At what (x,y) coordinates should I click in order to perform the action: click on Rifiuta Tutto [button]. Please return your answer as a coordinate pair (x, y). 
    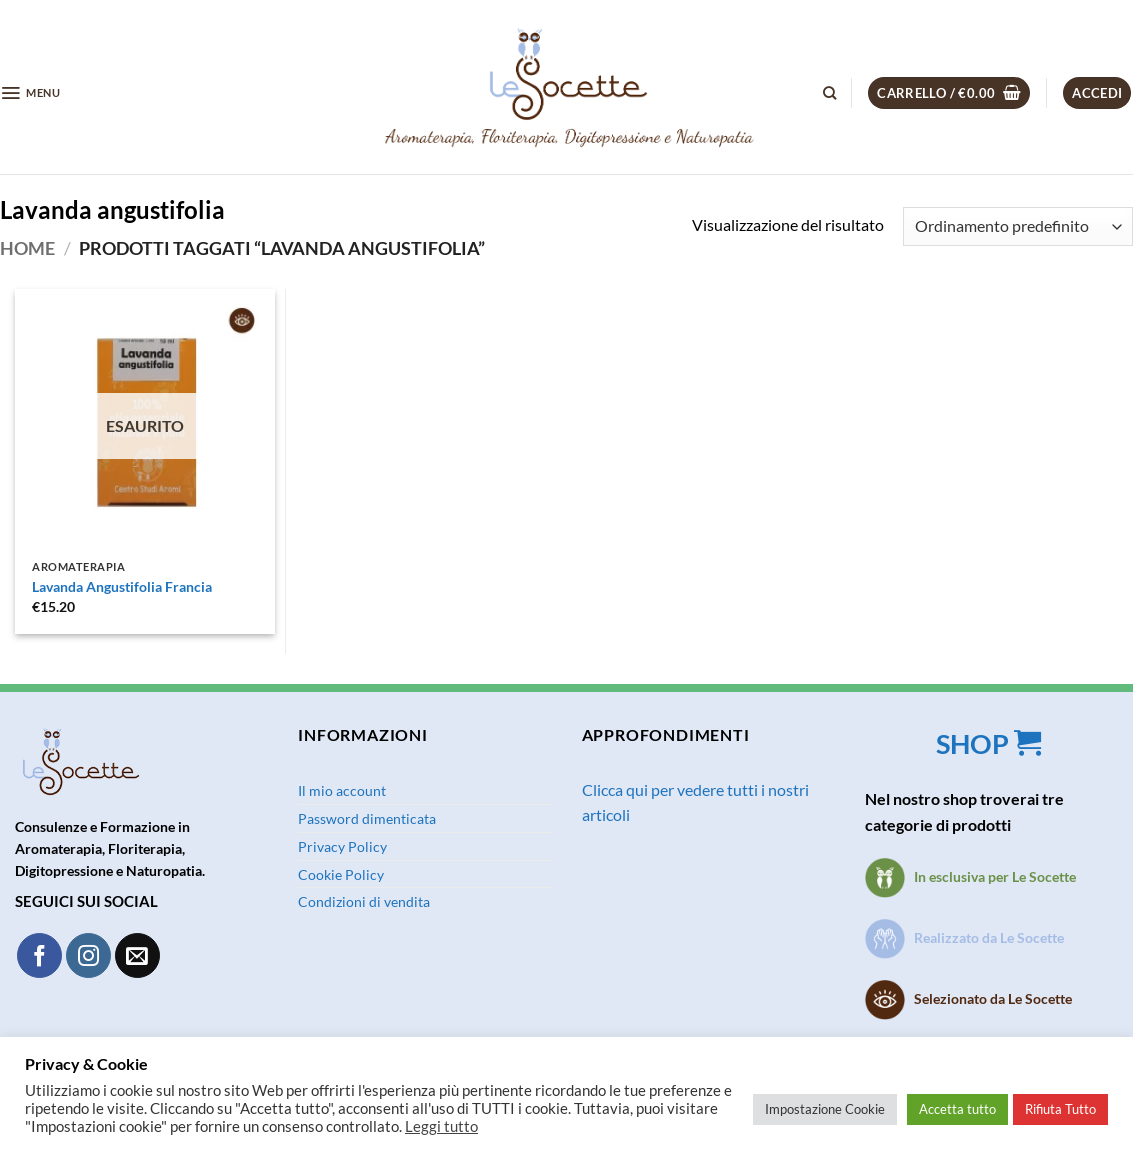
    Looking at the image, I should click on (1060, 1109).